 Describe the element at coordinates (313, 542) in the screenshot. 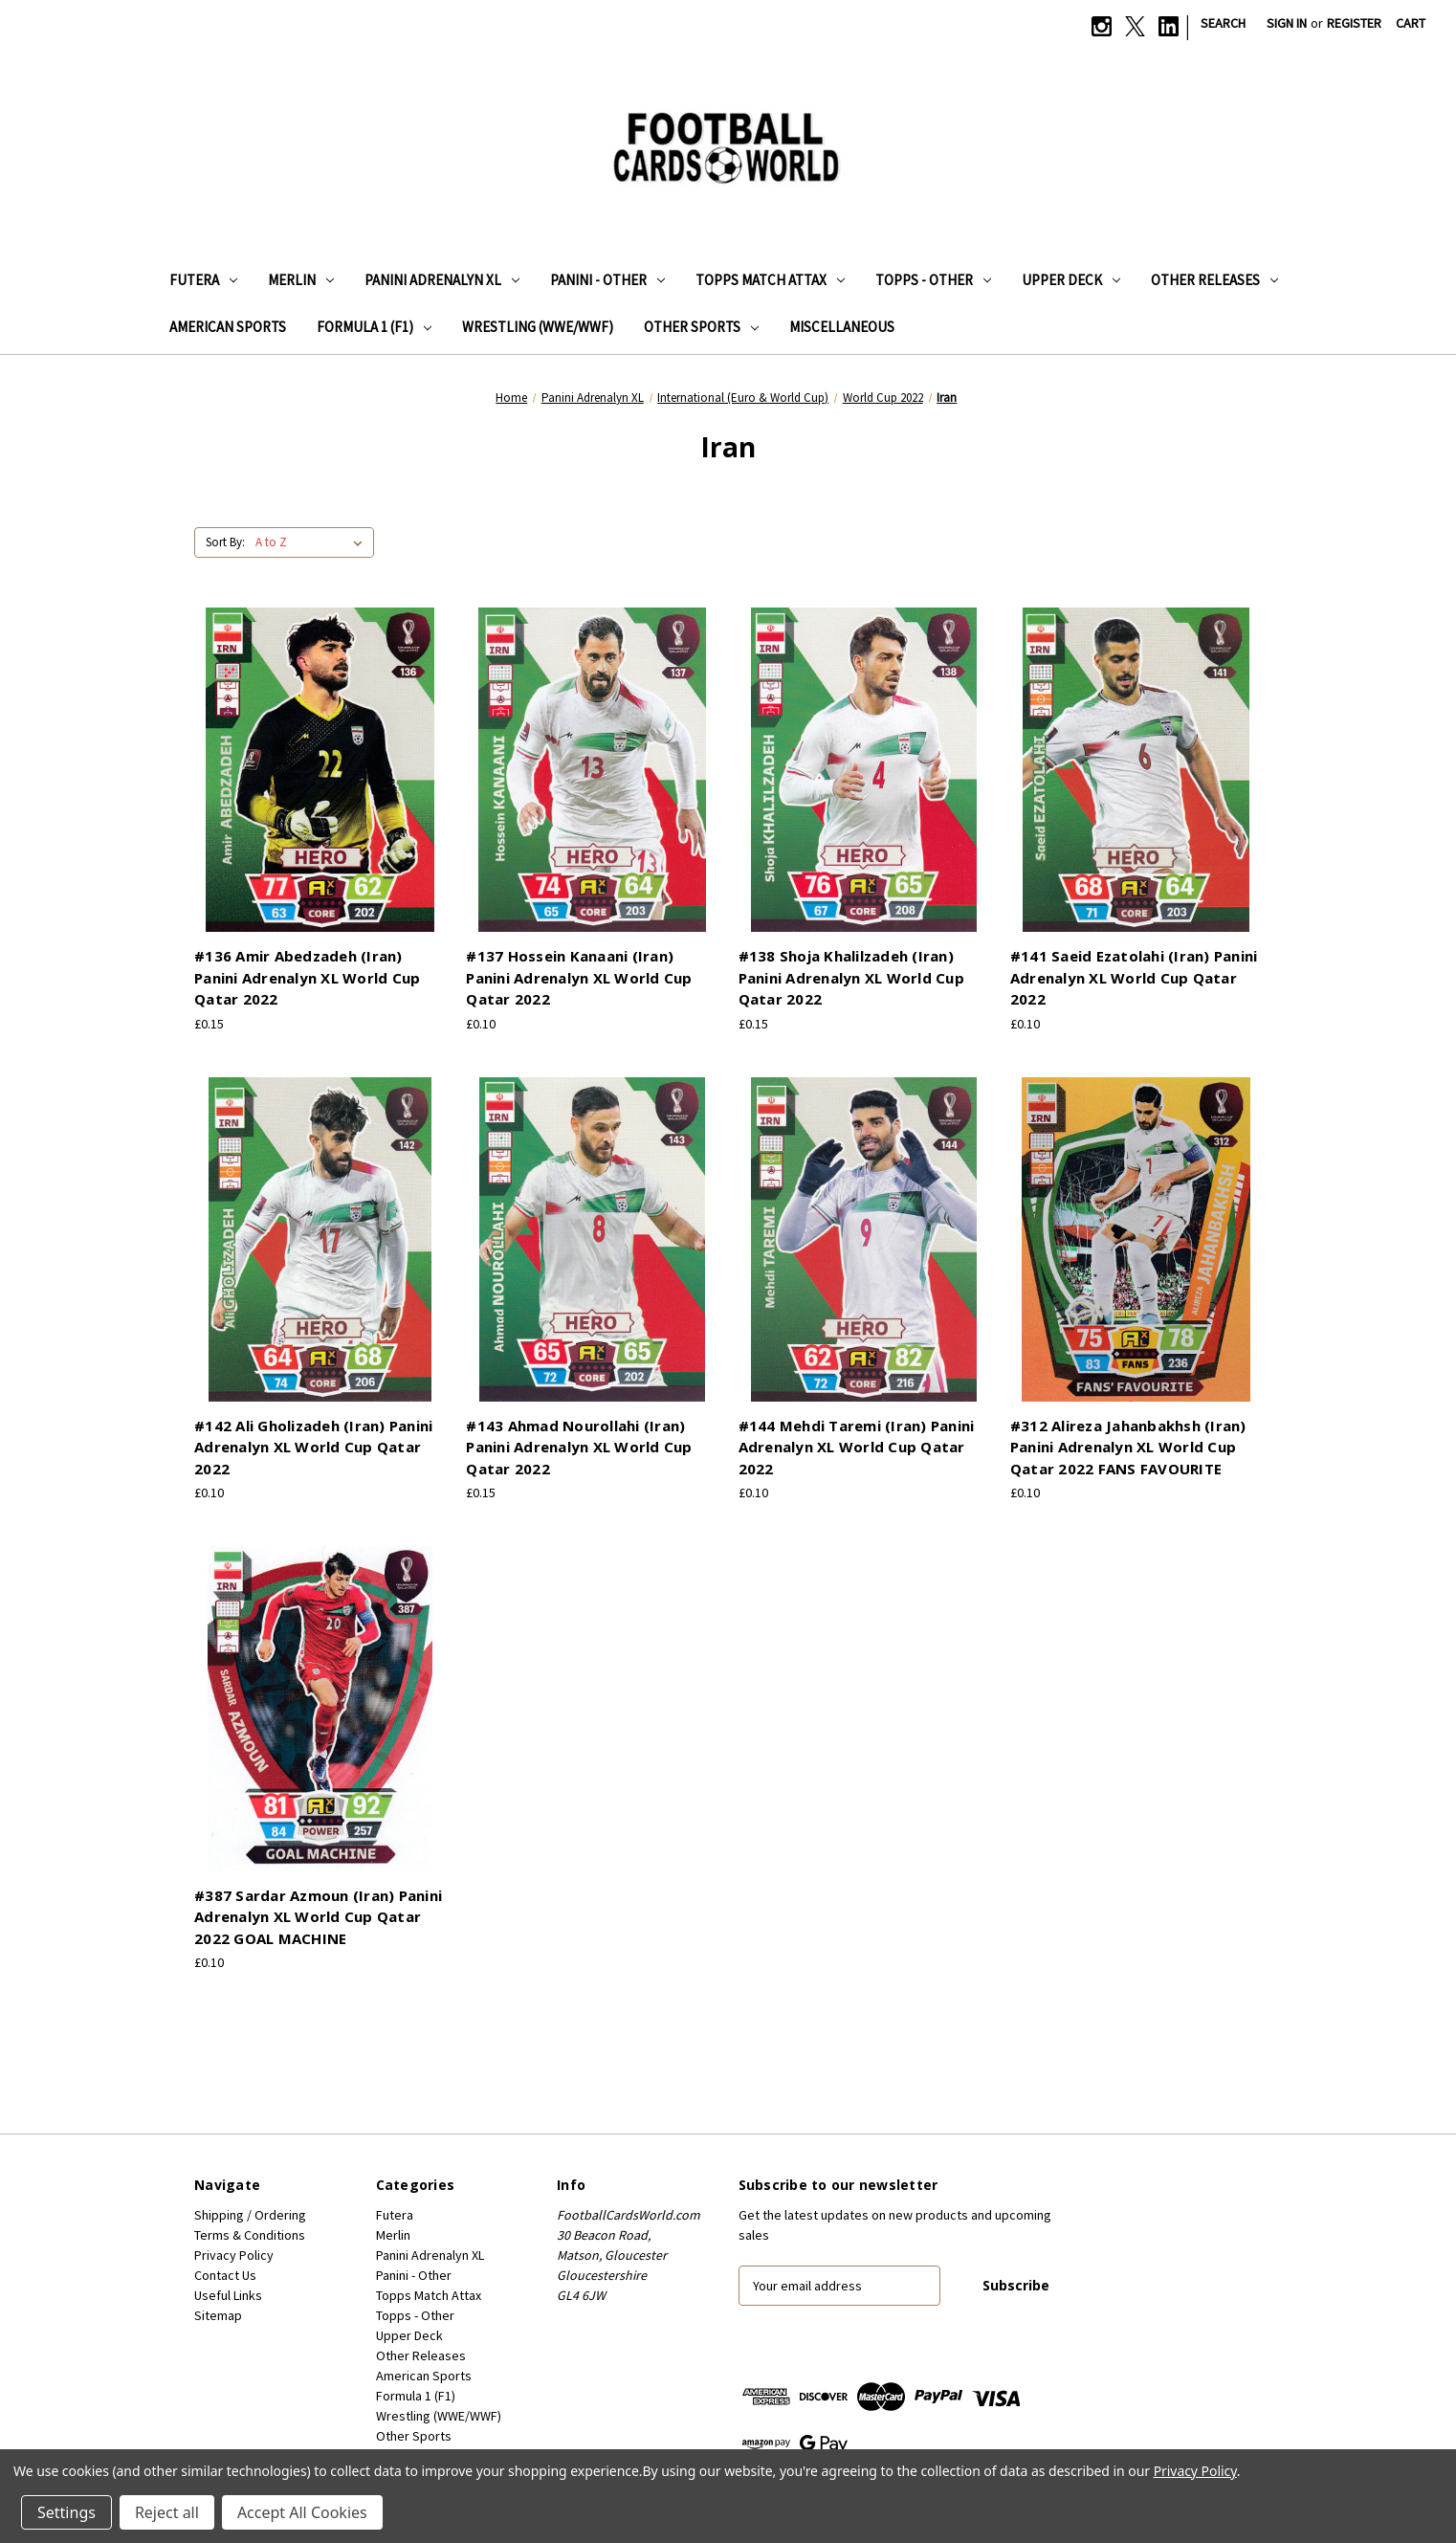

I see `[listbox]` at that location.